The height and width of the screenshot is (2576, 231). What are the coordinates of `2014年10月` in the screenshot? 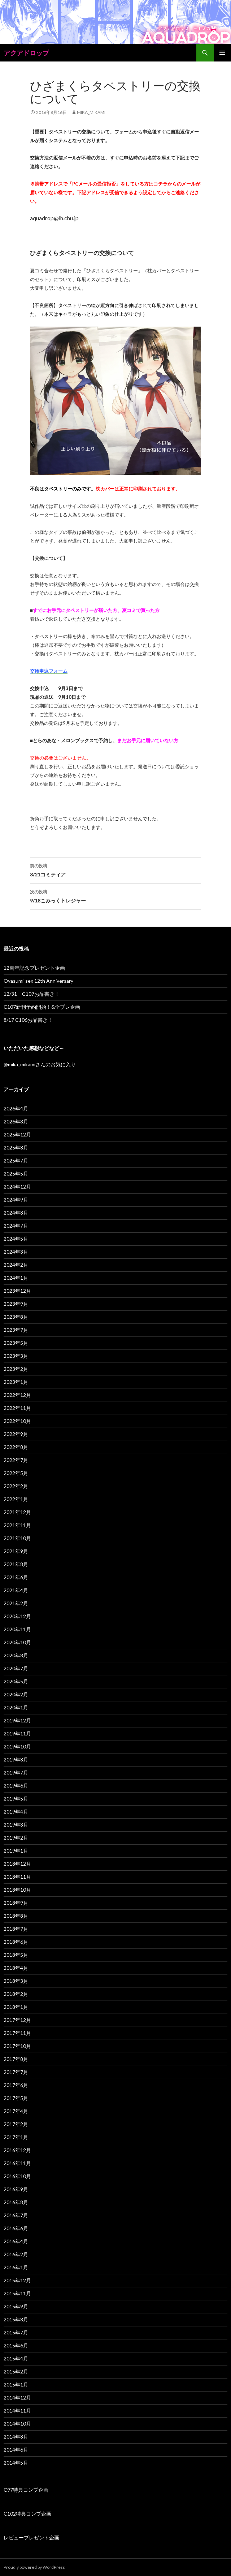 It's located at (17, 2423).